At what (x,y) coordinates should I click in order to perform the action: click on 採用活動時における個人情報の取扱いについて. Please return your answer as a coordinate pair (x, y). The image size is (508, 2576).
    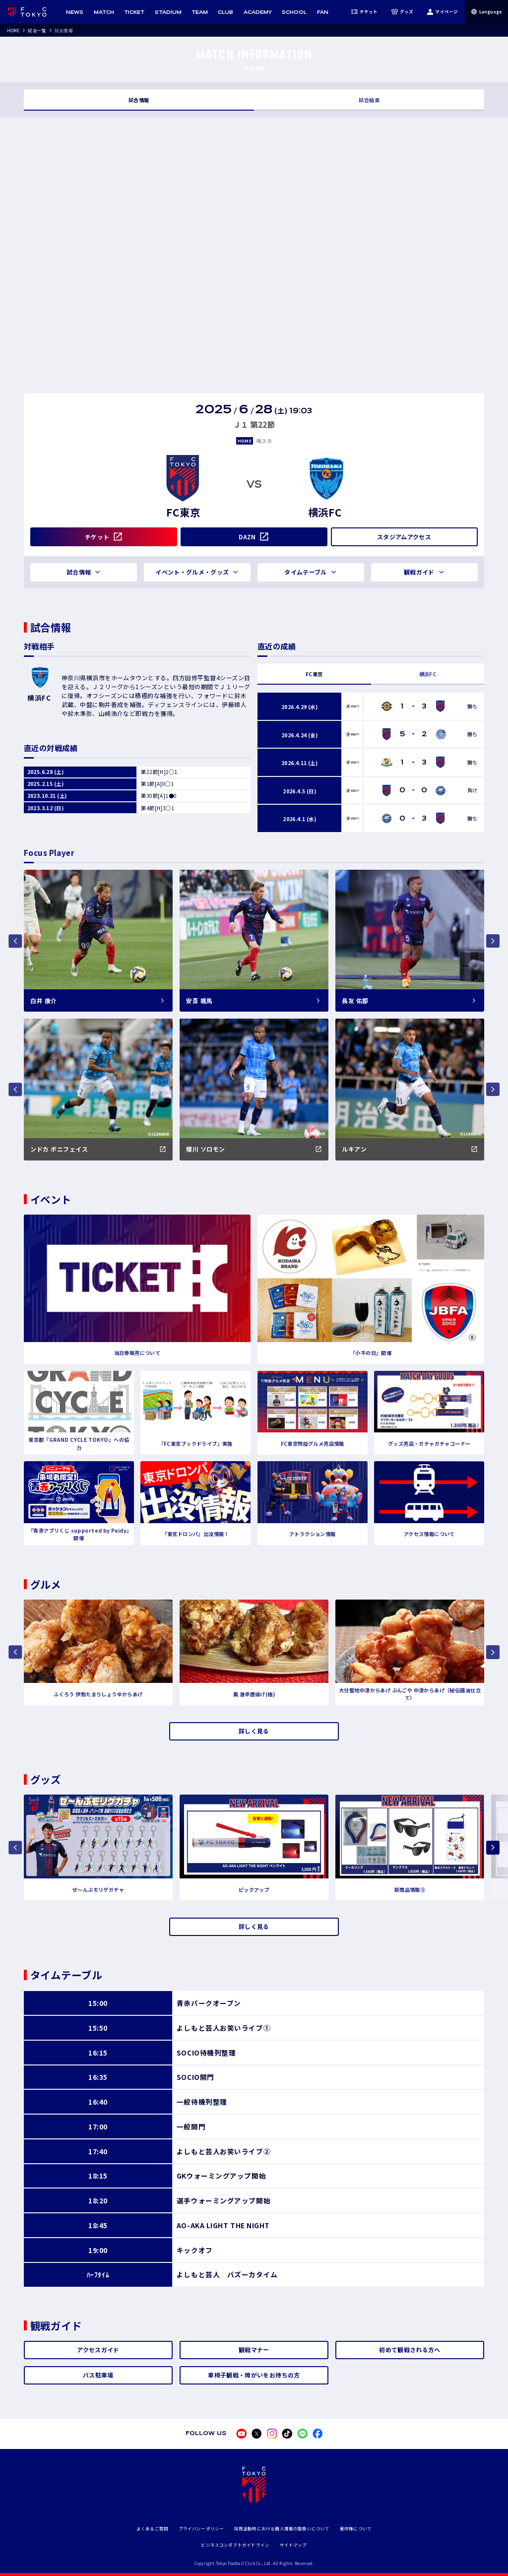
    Looking at the image, I should click on (282, 2528).